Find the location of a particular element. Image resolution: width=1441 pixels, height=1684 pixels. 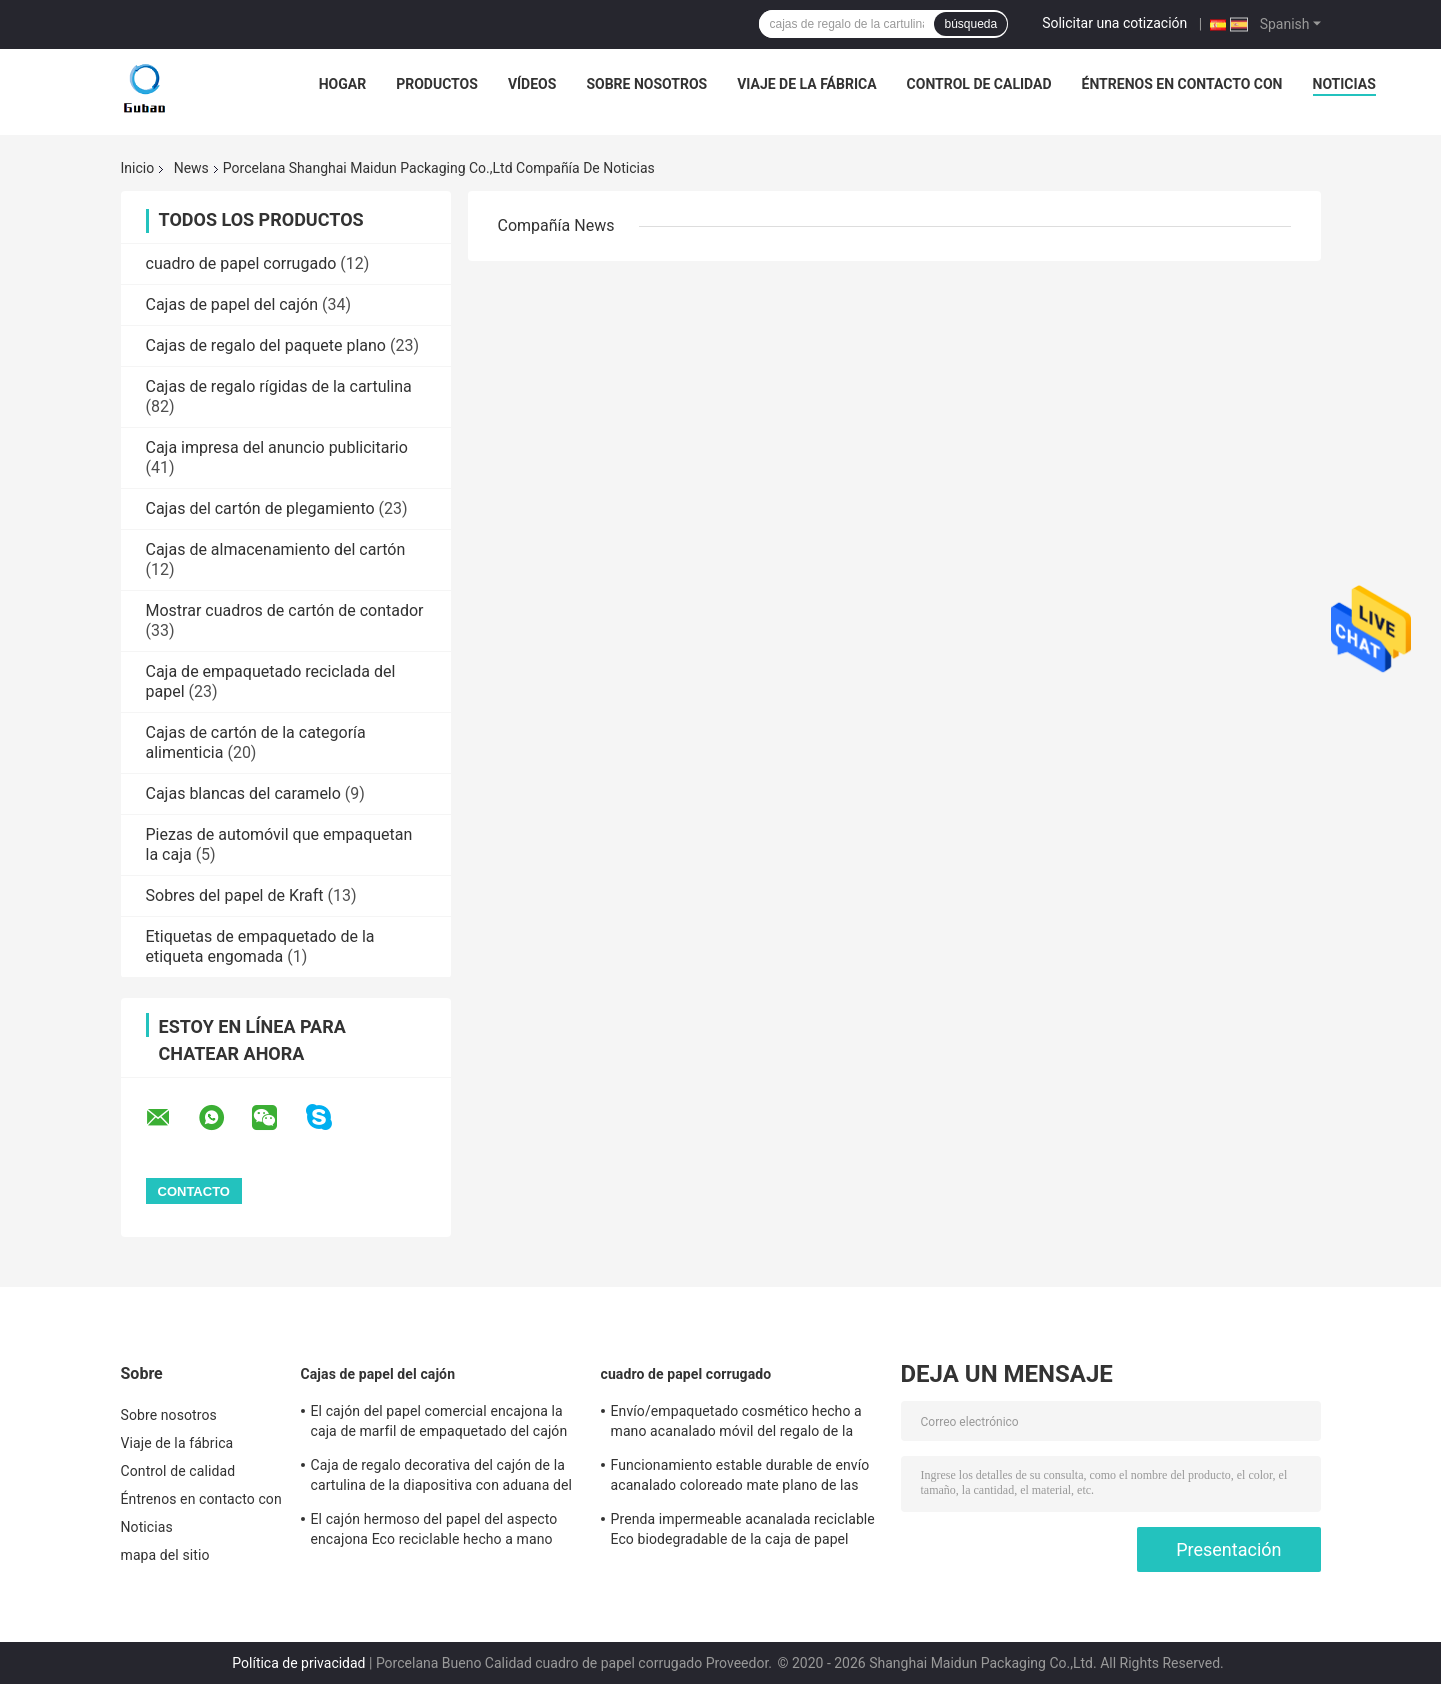

Política de privacidad is located at coordinates (298, 1663).